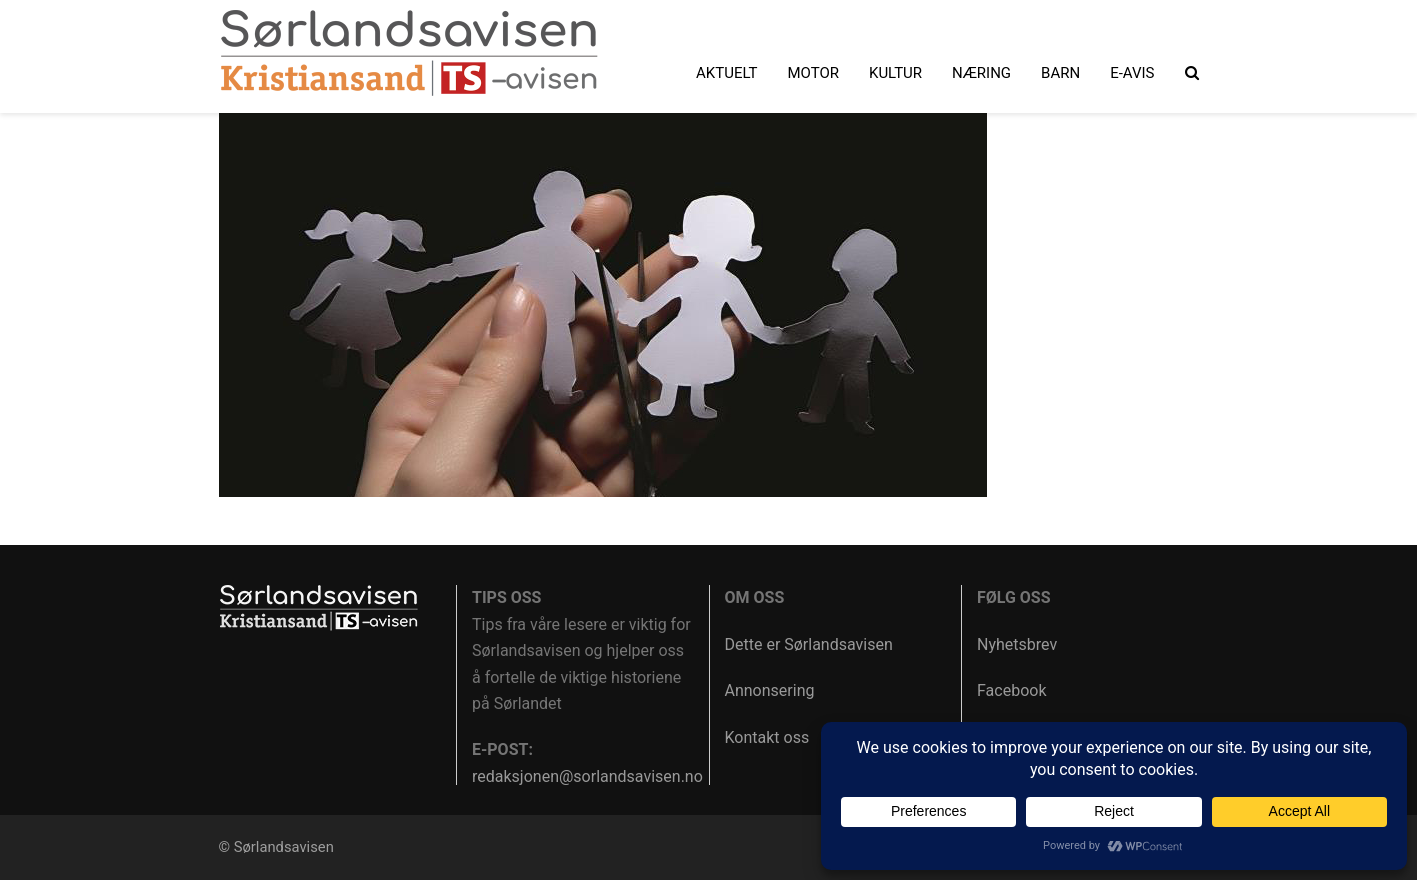 The image size is (1417, 880). What do you see at coordinates (1011, 690) in the screenshot?
I see `Facebook` at bounding box center [1011, 690].